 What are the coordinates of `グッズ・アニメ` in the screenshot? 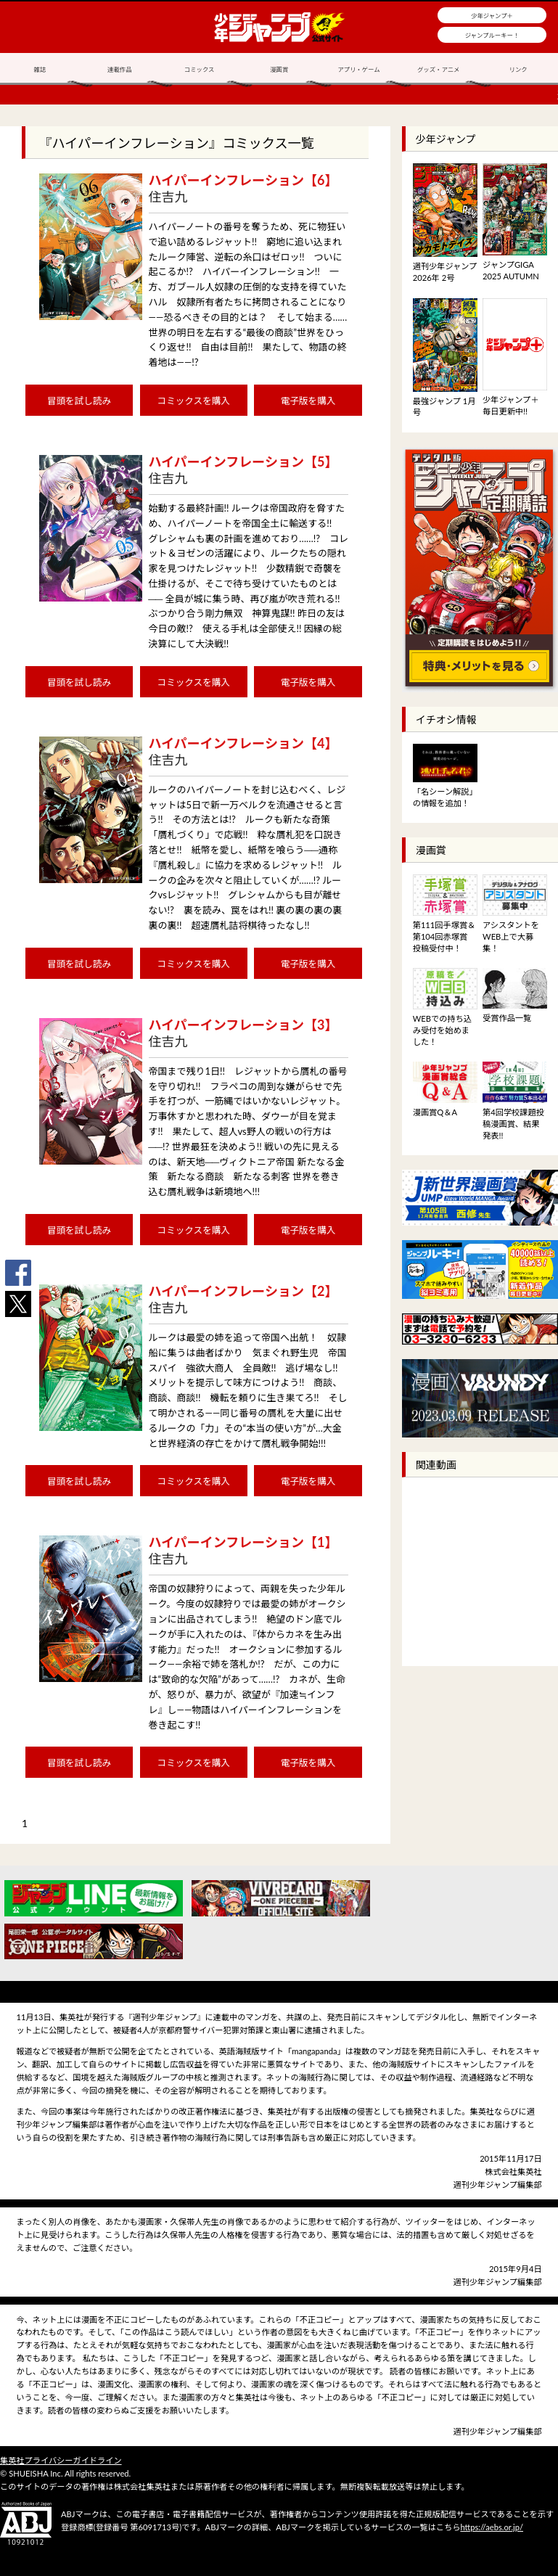 It's located at (438, 69).